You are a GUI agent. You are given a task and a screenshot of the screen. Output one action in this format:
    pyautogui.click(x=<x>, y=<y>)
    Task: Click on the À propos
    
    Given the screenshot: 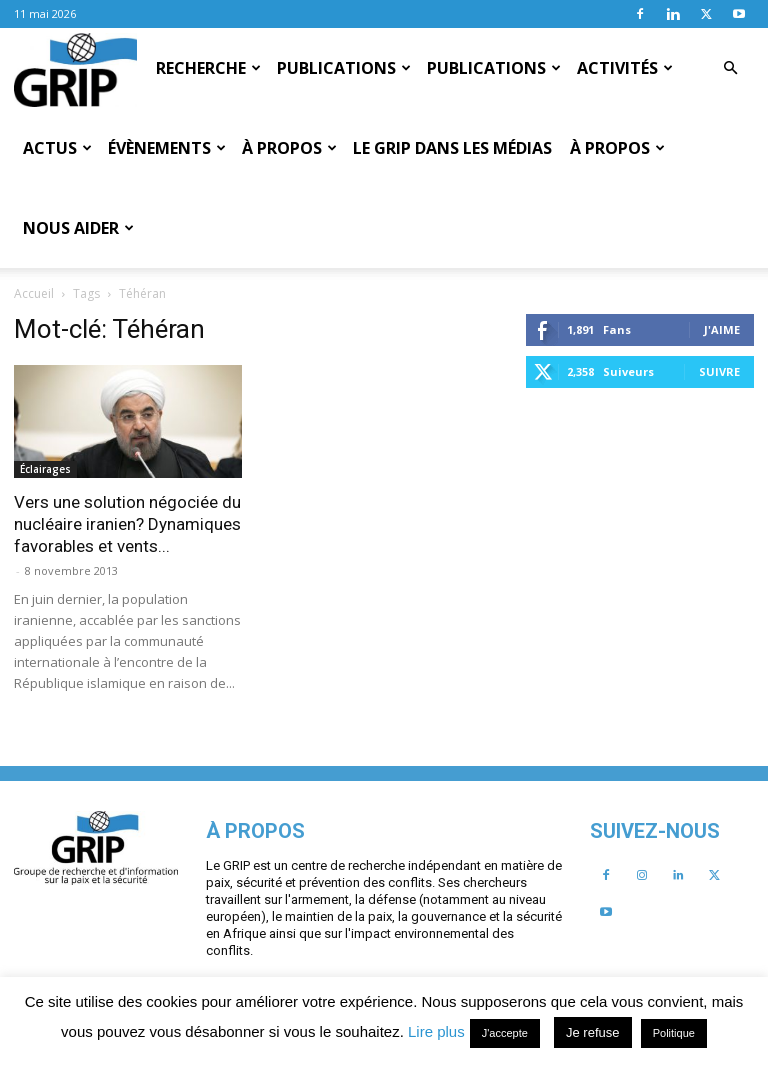 What is the action you would take?
    pyautogui.click(x=289, y=148)
    